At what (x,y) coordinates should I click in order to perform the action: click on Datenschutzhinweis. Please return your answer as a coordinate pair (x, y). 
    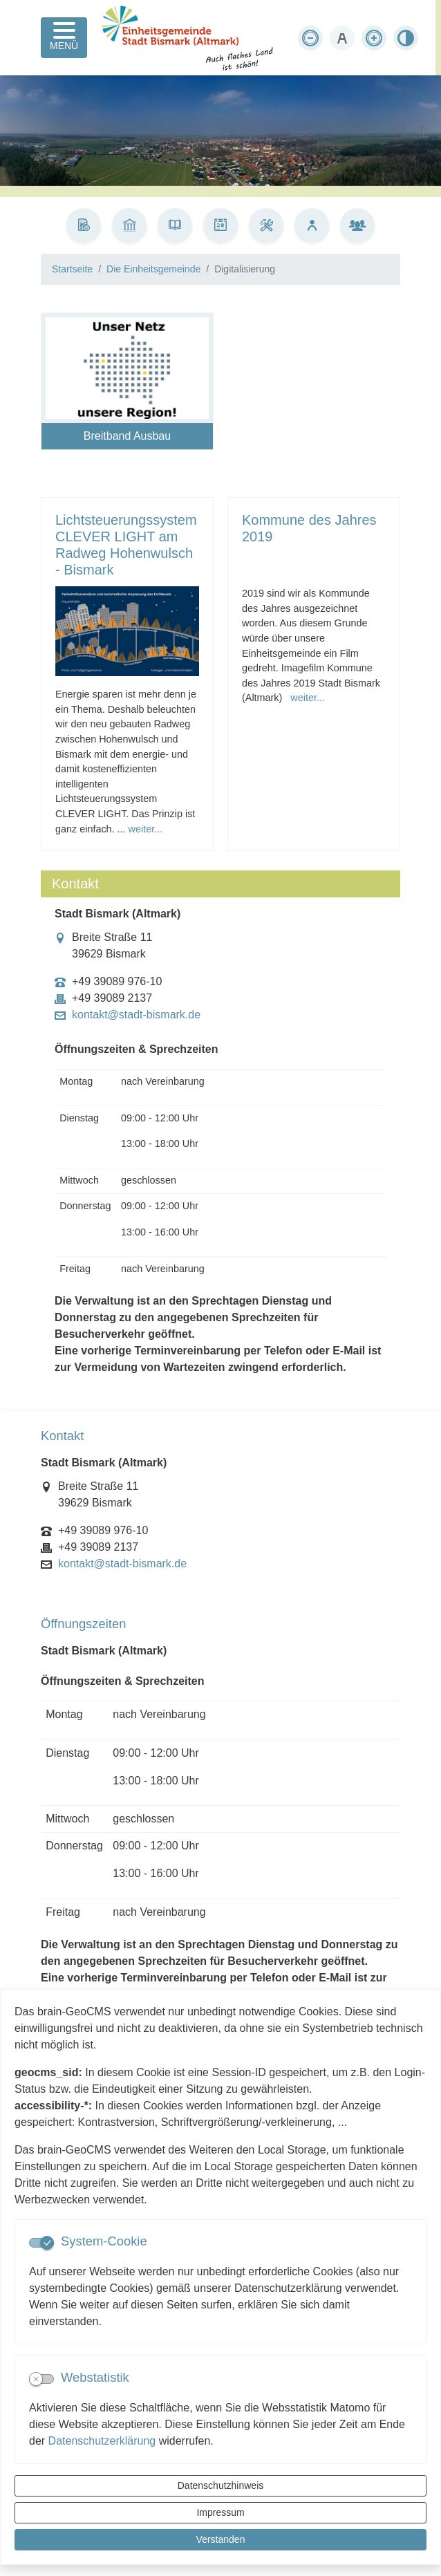
    Looking at the image, I should click on (221, 2485).